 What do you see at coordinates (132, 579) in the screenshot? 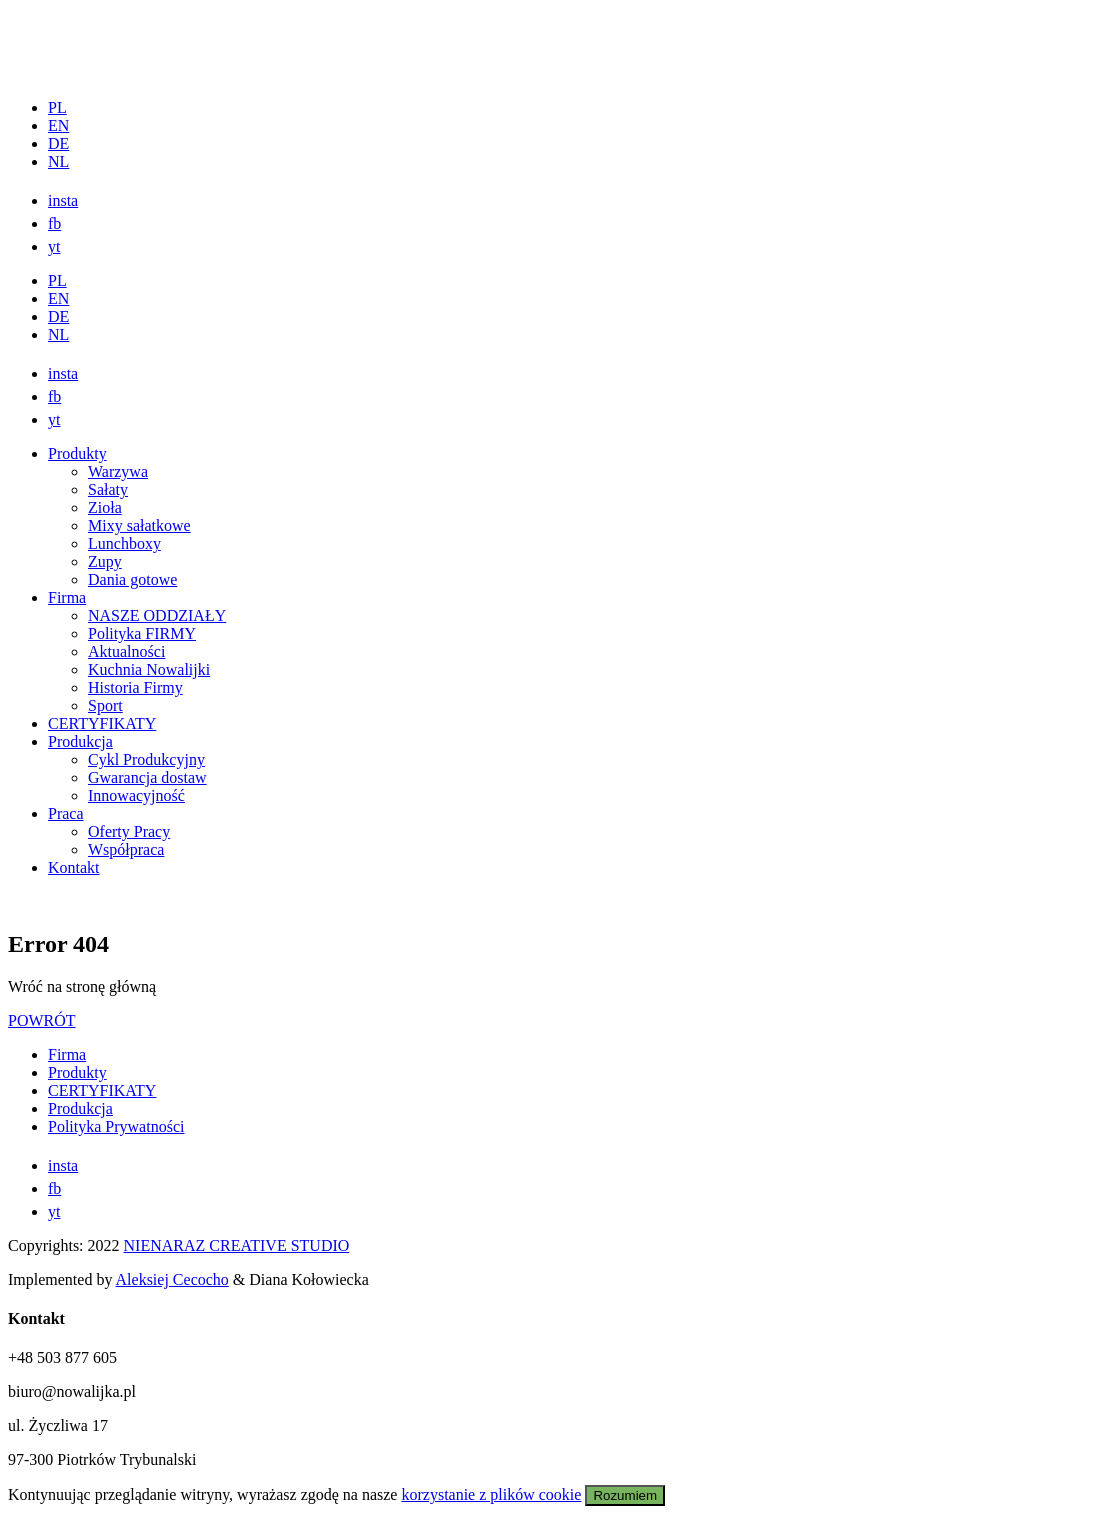
I see `Dania gotowe` at bounding box center [132, 579].